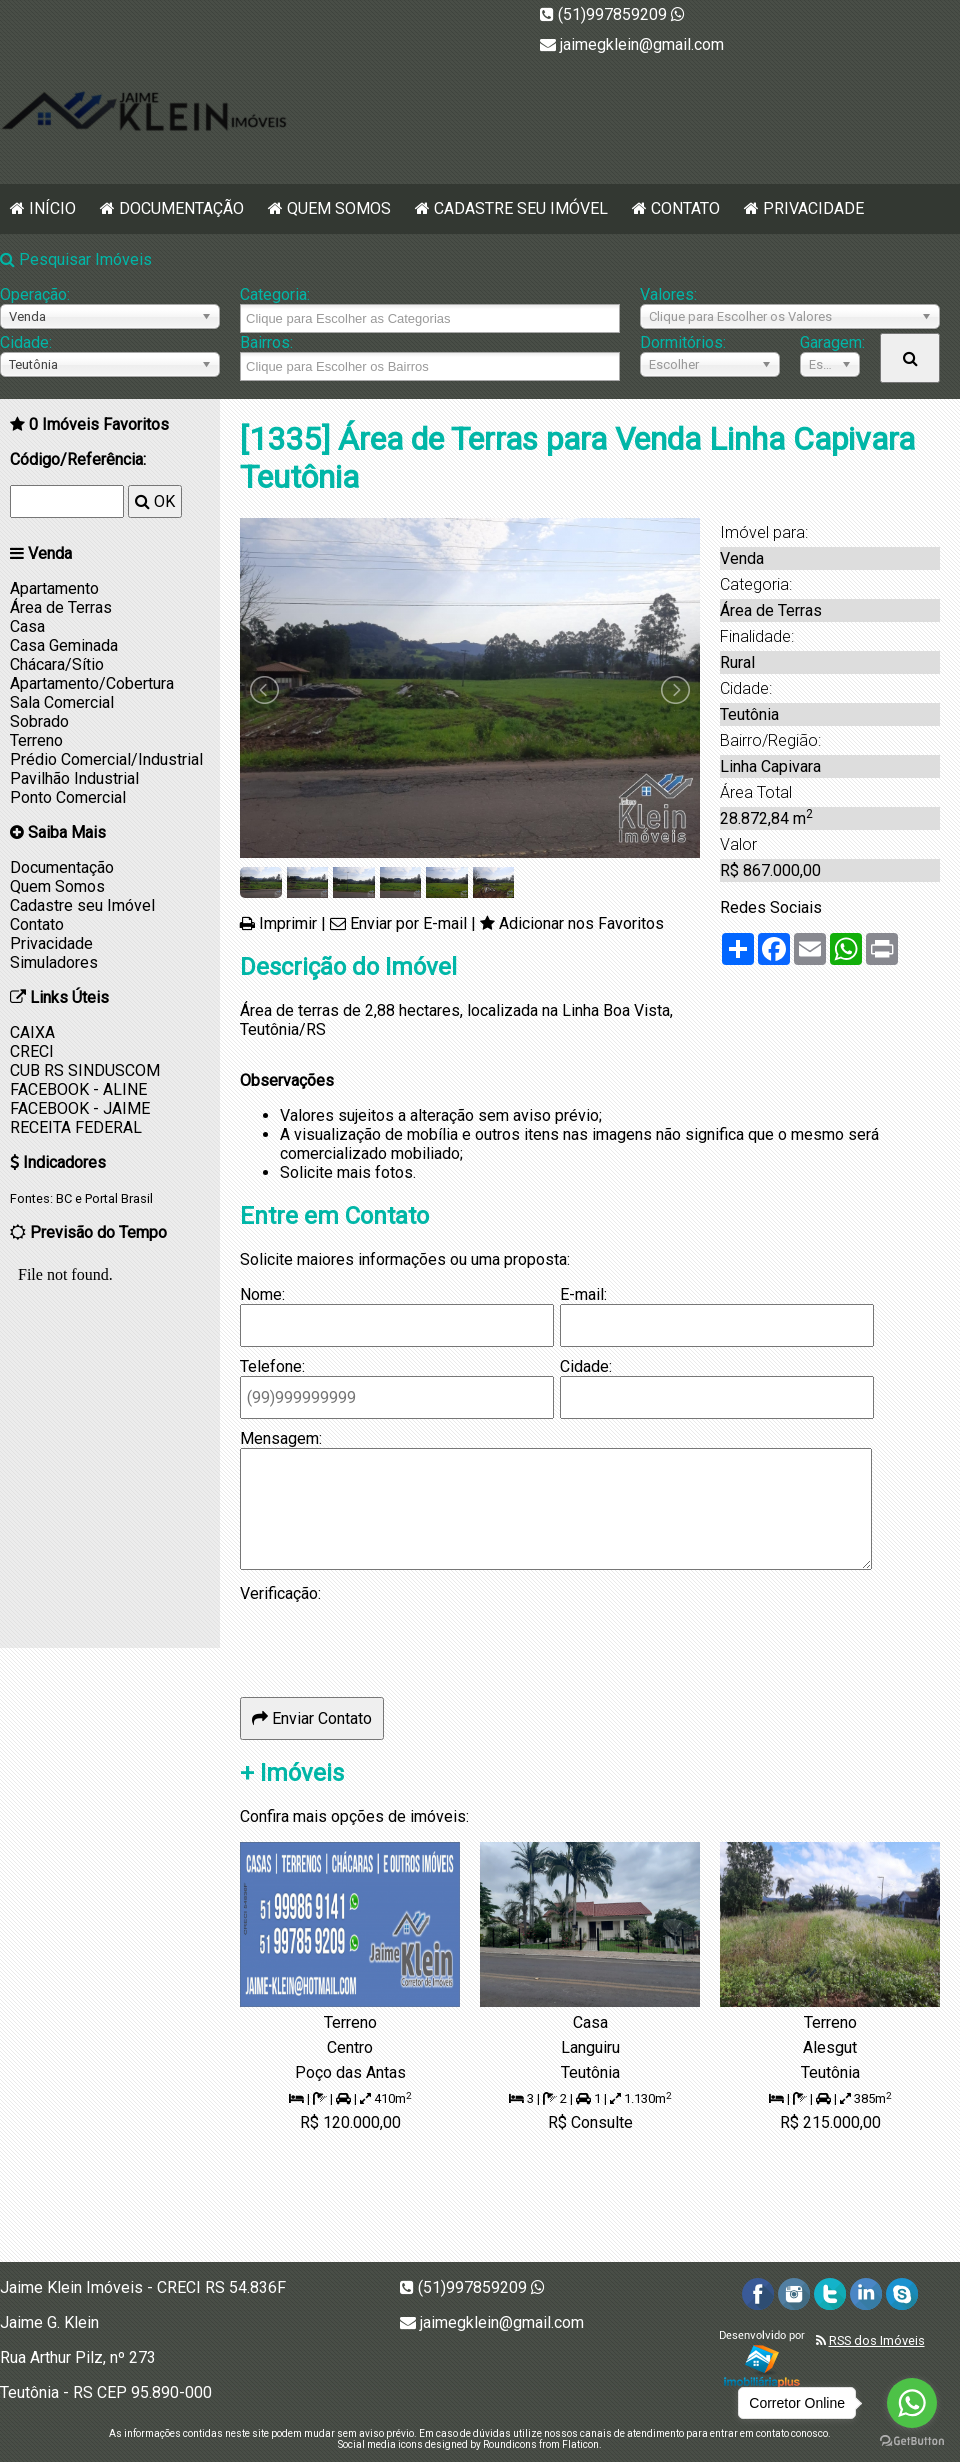 This screenshot has height=2462, width=960. Describe the element at coordinates (80, 1108) in the screenshot. I see `FACEBOOK - JAIME` at that location.